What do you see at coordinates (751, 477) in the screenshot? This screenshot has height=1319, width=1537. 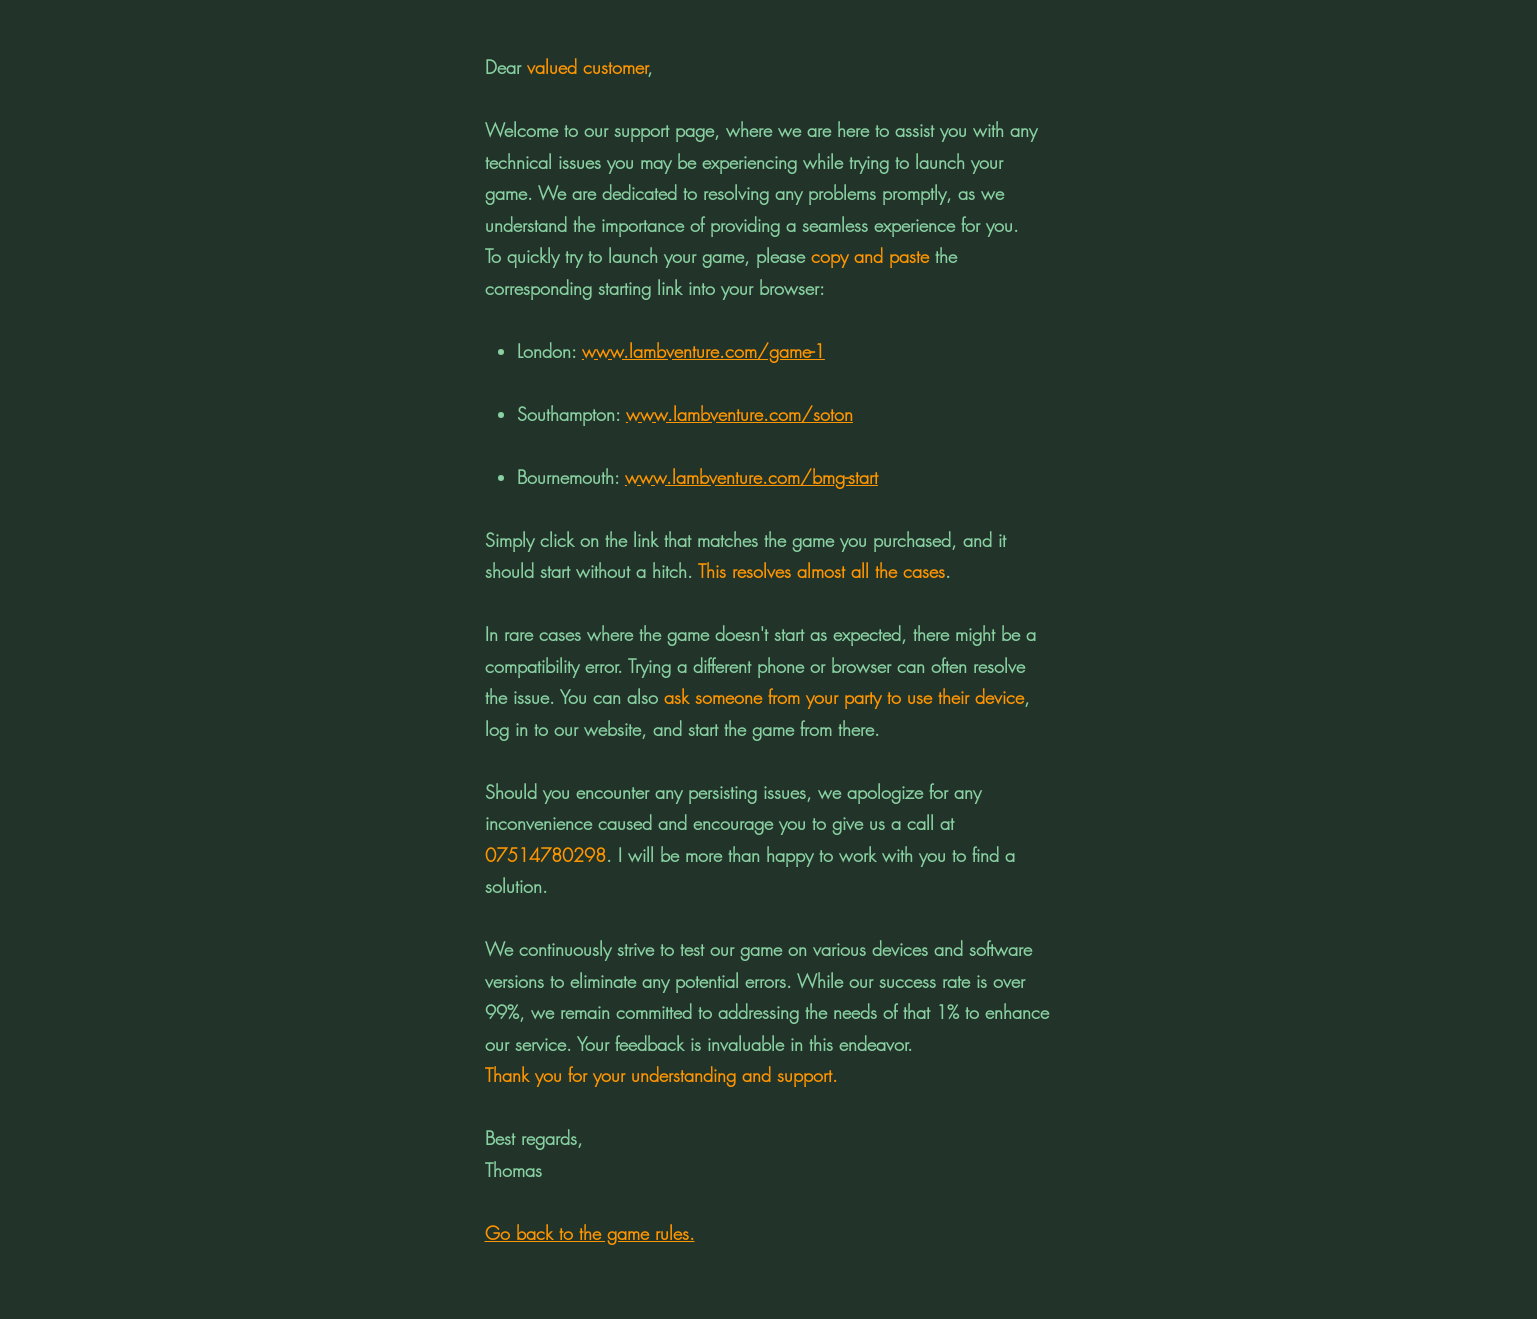 I see `www.lambventure.com/bmg-start` at bounding box center [751, 477].